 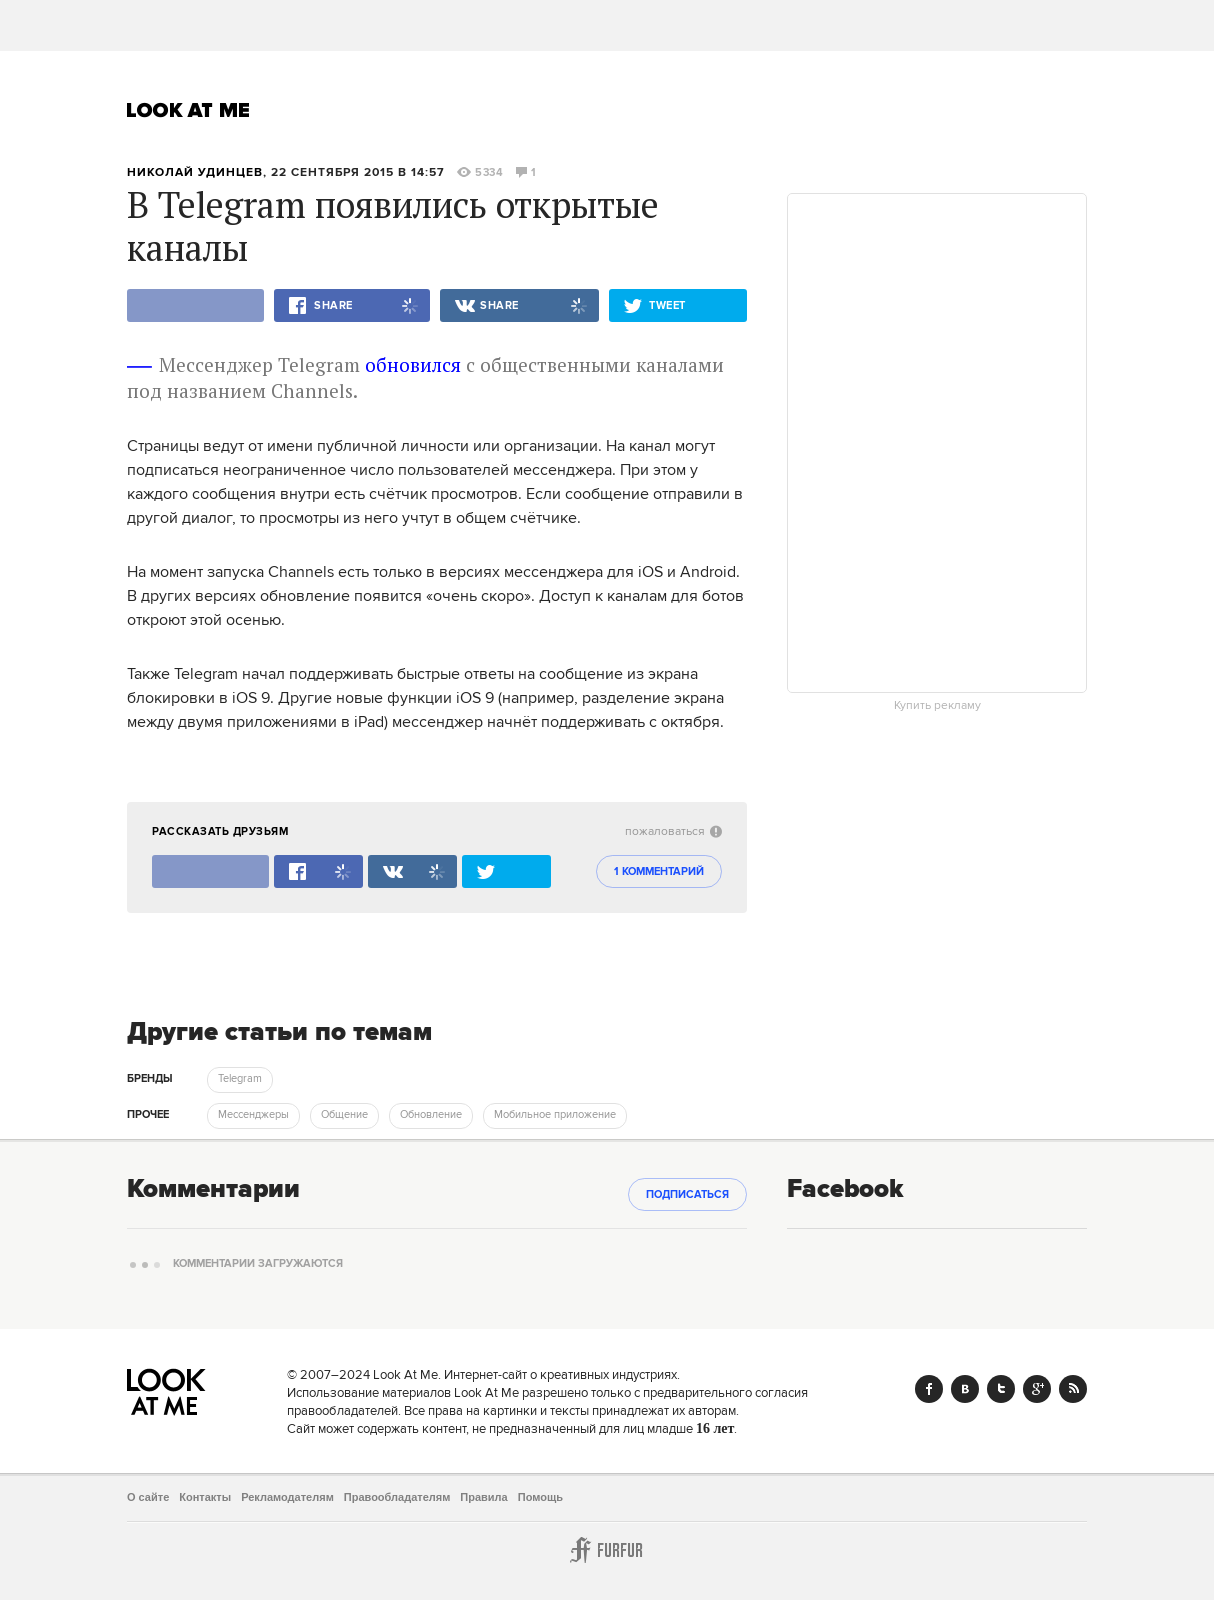 What do you see at coordinates (240, 1079) in the screenshot?
I see `Telegram [trackEvent:click]` at bounding box center [240, 1079].